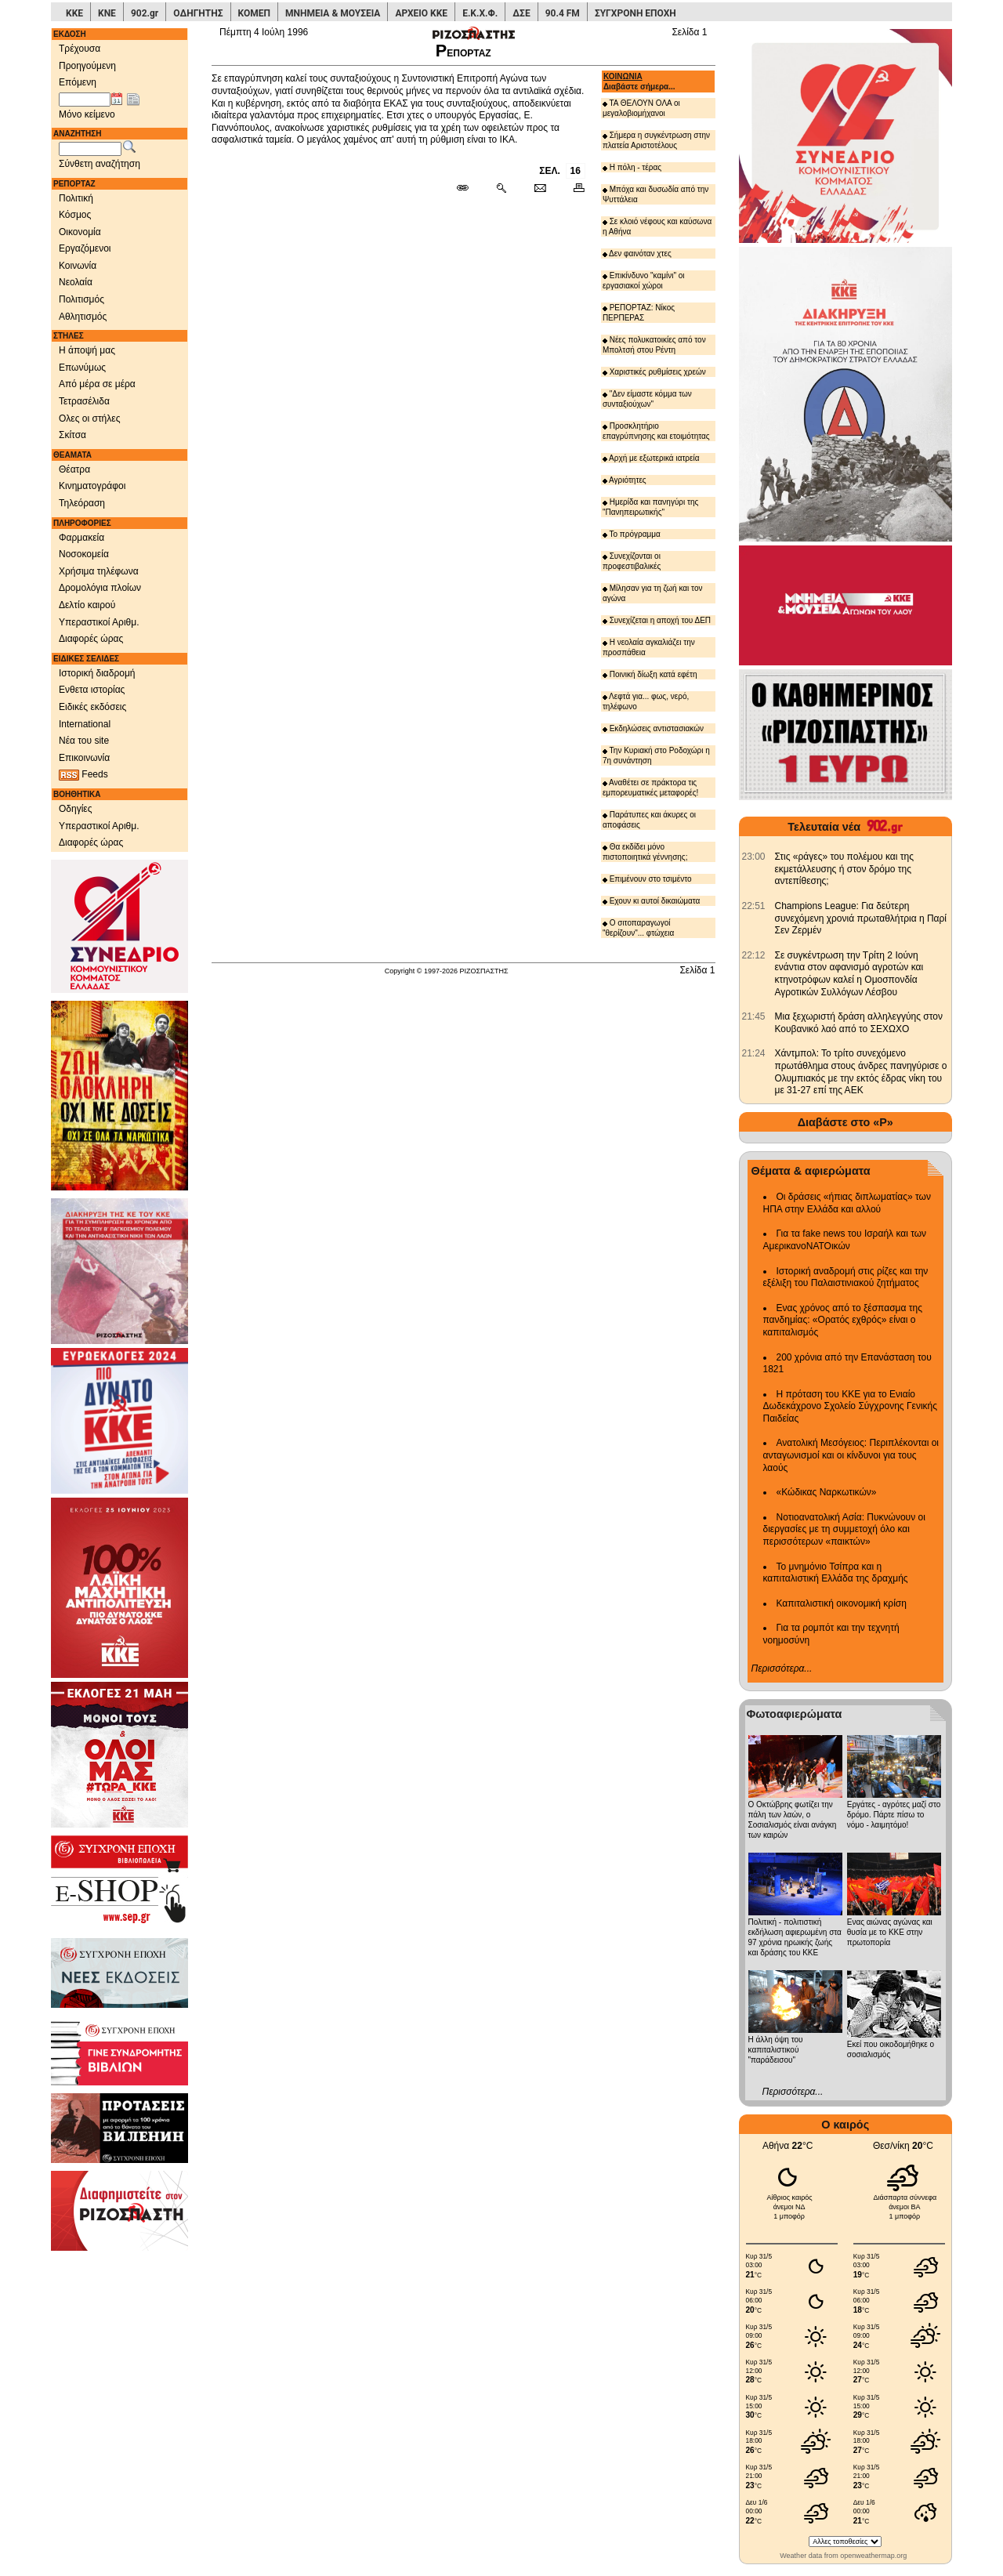  What do you see at coordinates (501, 188) in the screenshot?
I see `[Περισσότερα σαν αυτό]` at bounding box center [501, 188].